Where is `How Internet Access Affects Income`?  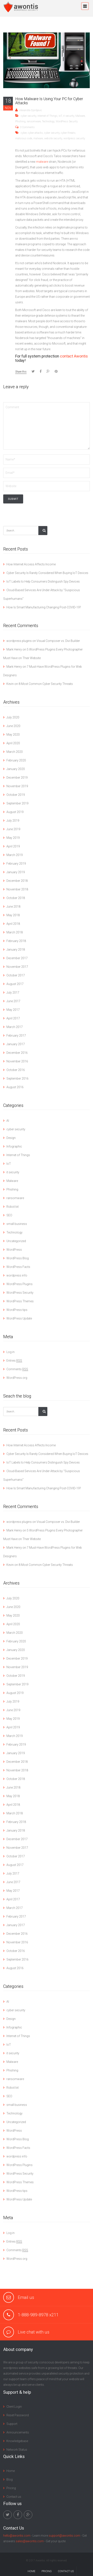
How Internet Access Affects Income is located at coordinates (31, 564).